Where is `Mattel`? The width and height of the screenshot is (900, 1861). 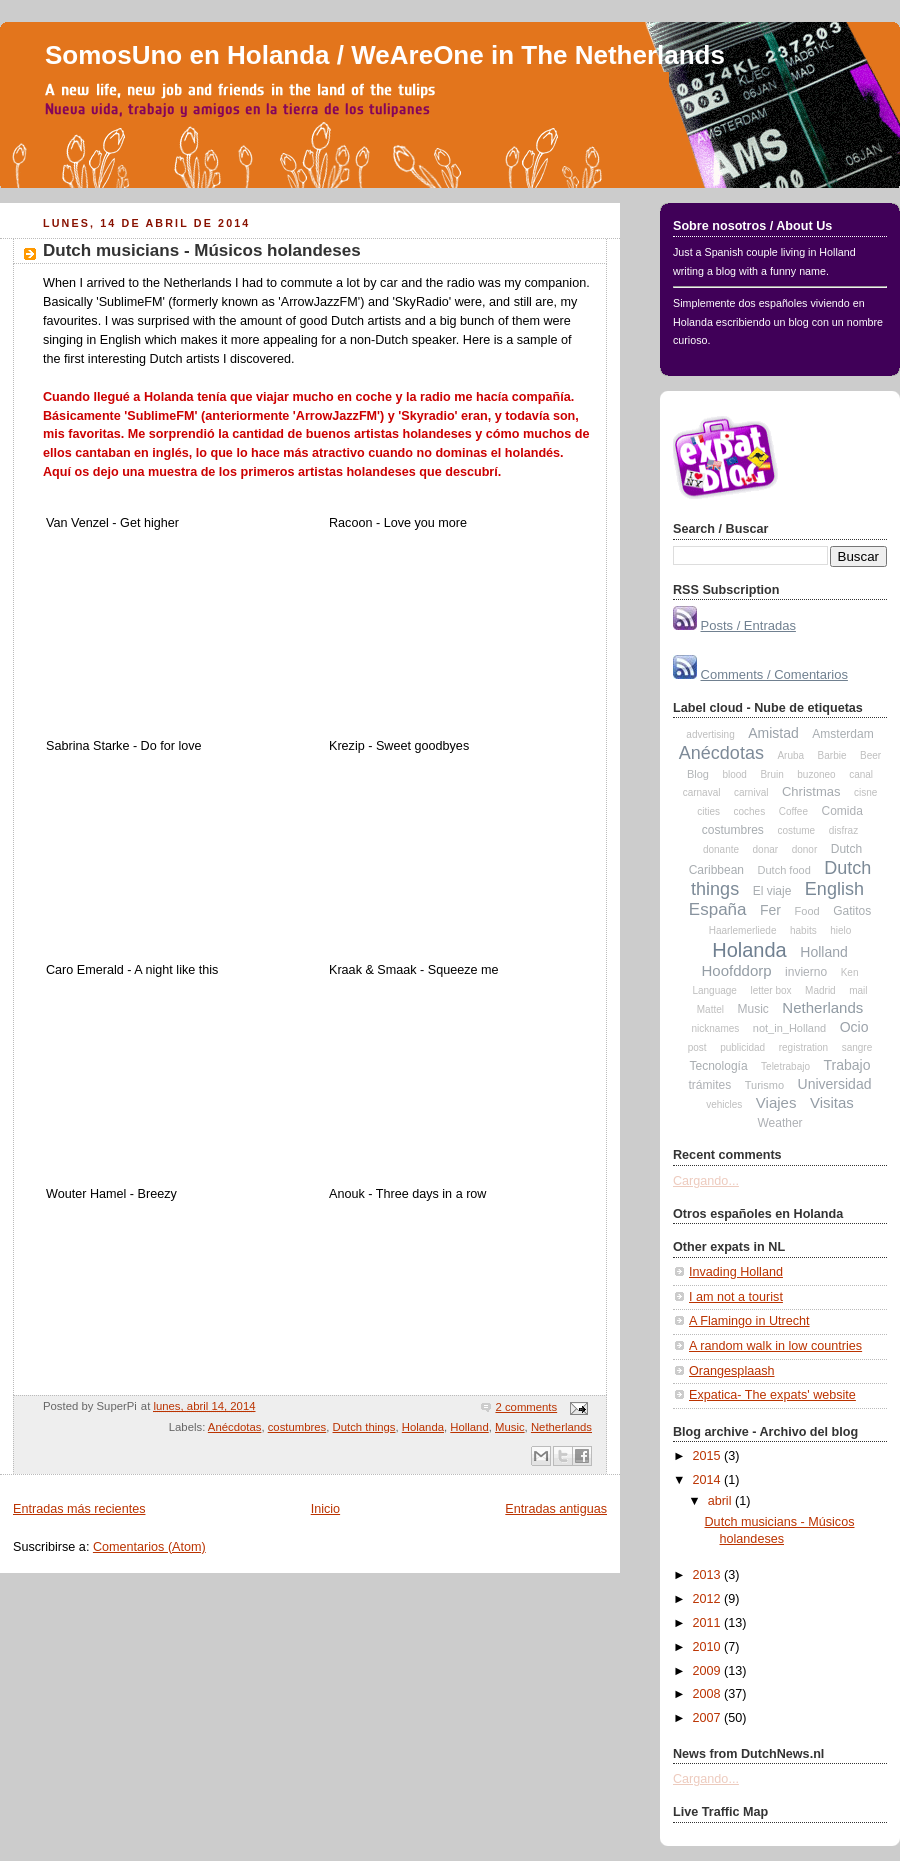 Mattel is located at coordinates (710, 1009).